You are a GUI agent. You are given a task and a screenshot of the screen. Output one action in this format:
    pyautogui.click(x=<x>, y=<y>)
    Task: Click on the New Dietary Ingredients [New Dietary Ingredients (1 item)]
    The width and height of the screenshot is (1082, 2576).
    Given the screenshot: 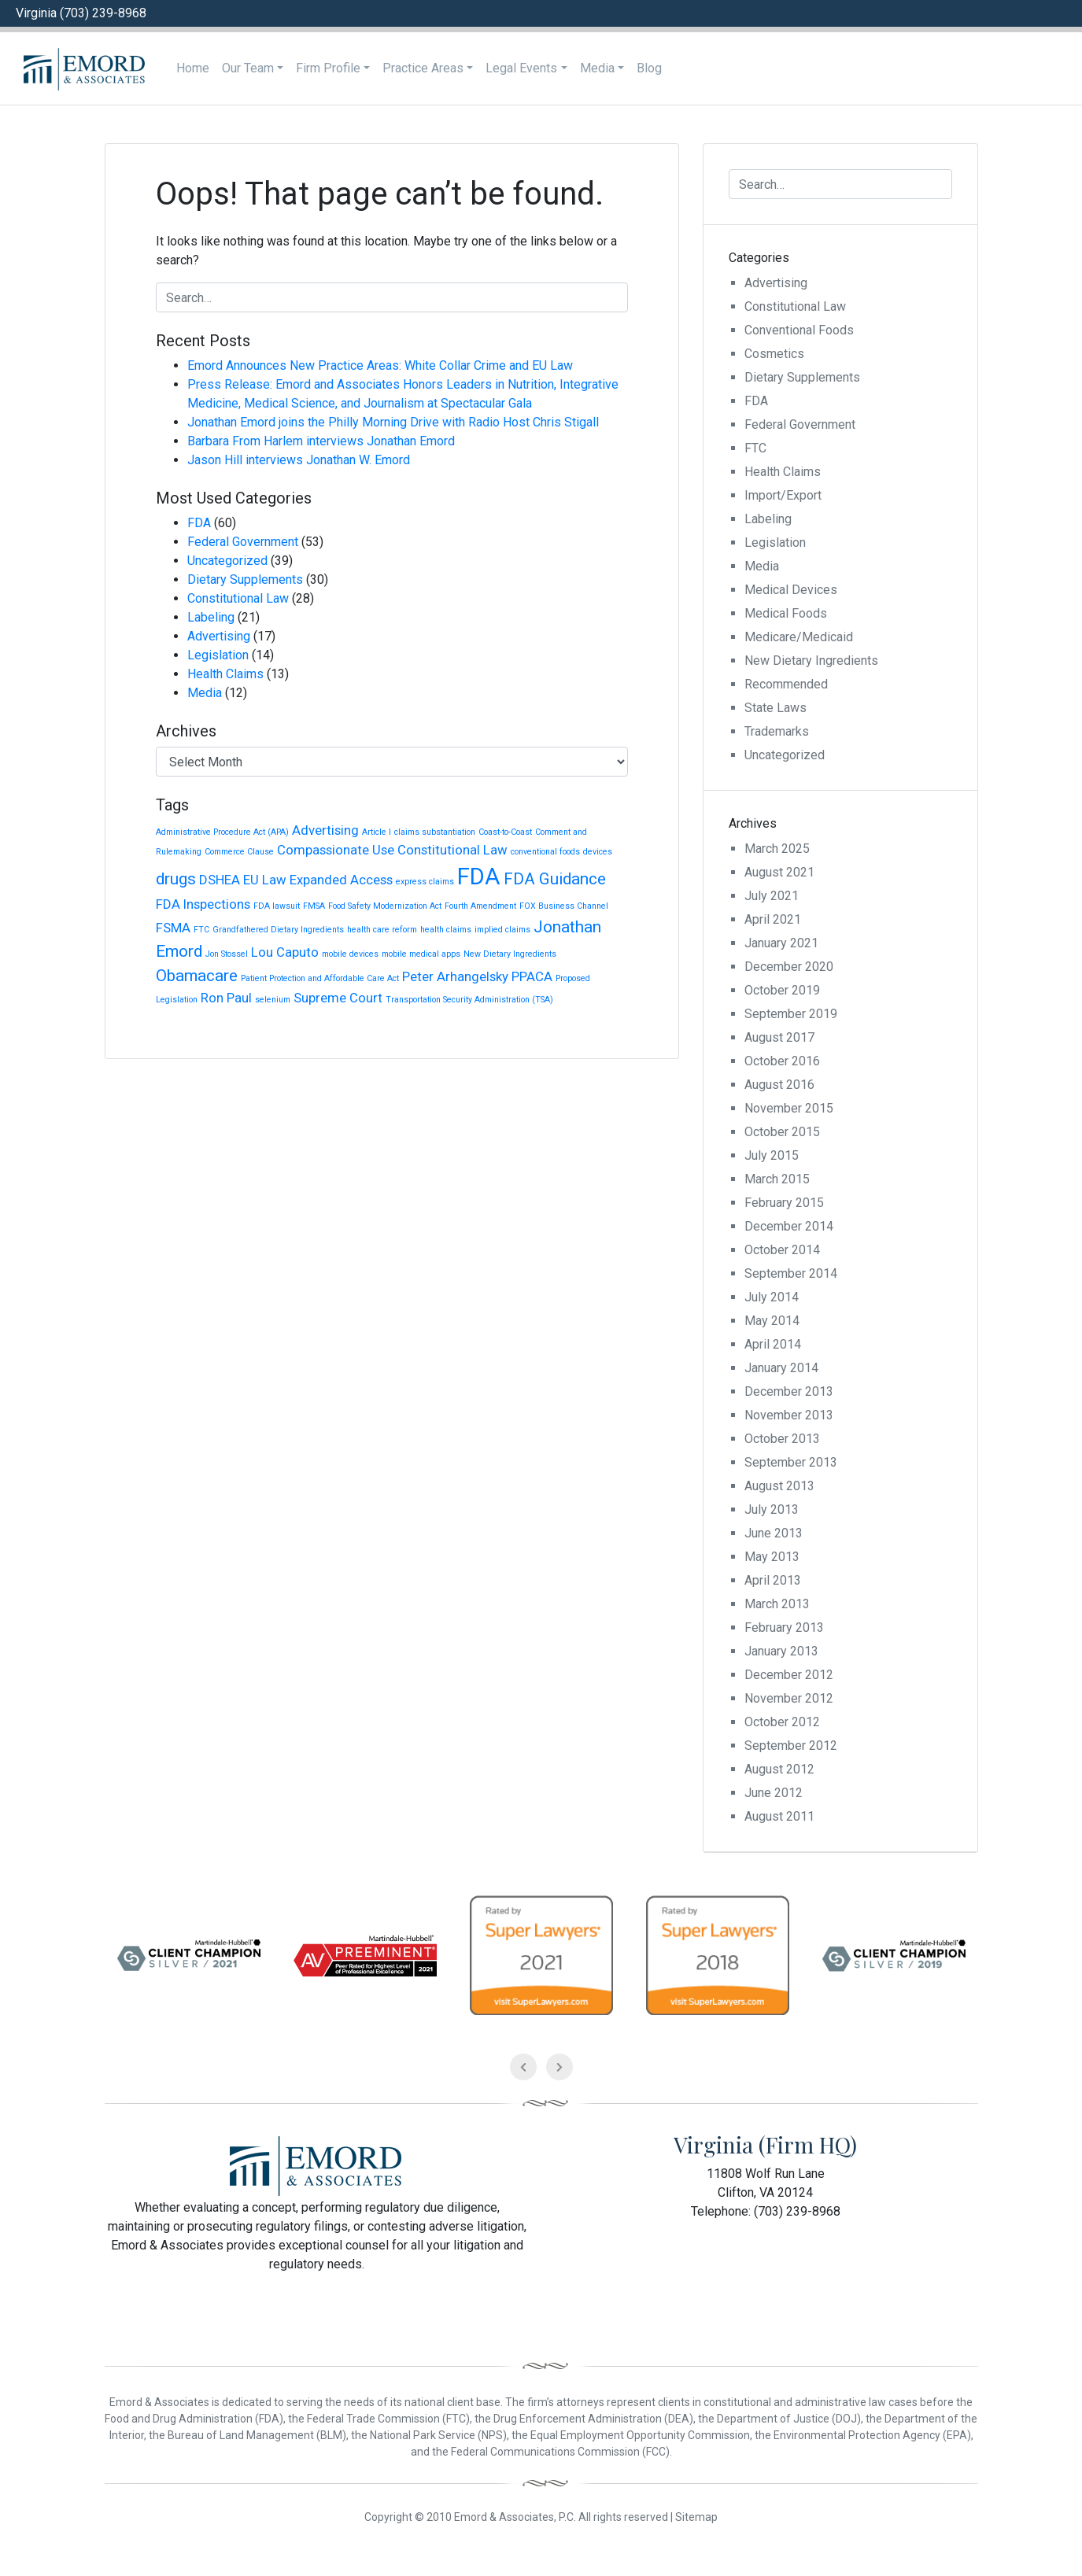 What is the action you would take?
    pyautogui.click(x=509, y=954)
    